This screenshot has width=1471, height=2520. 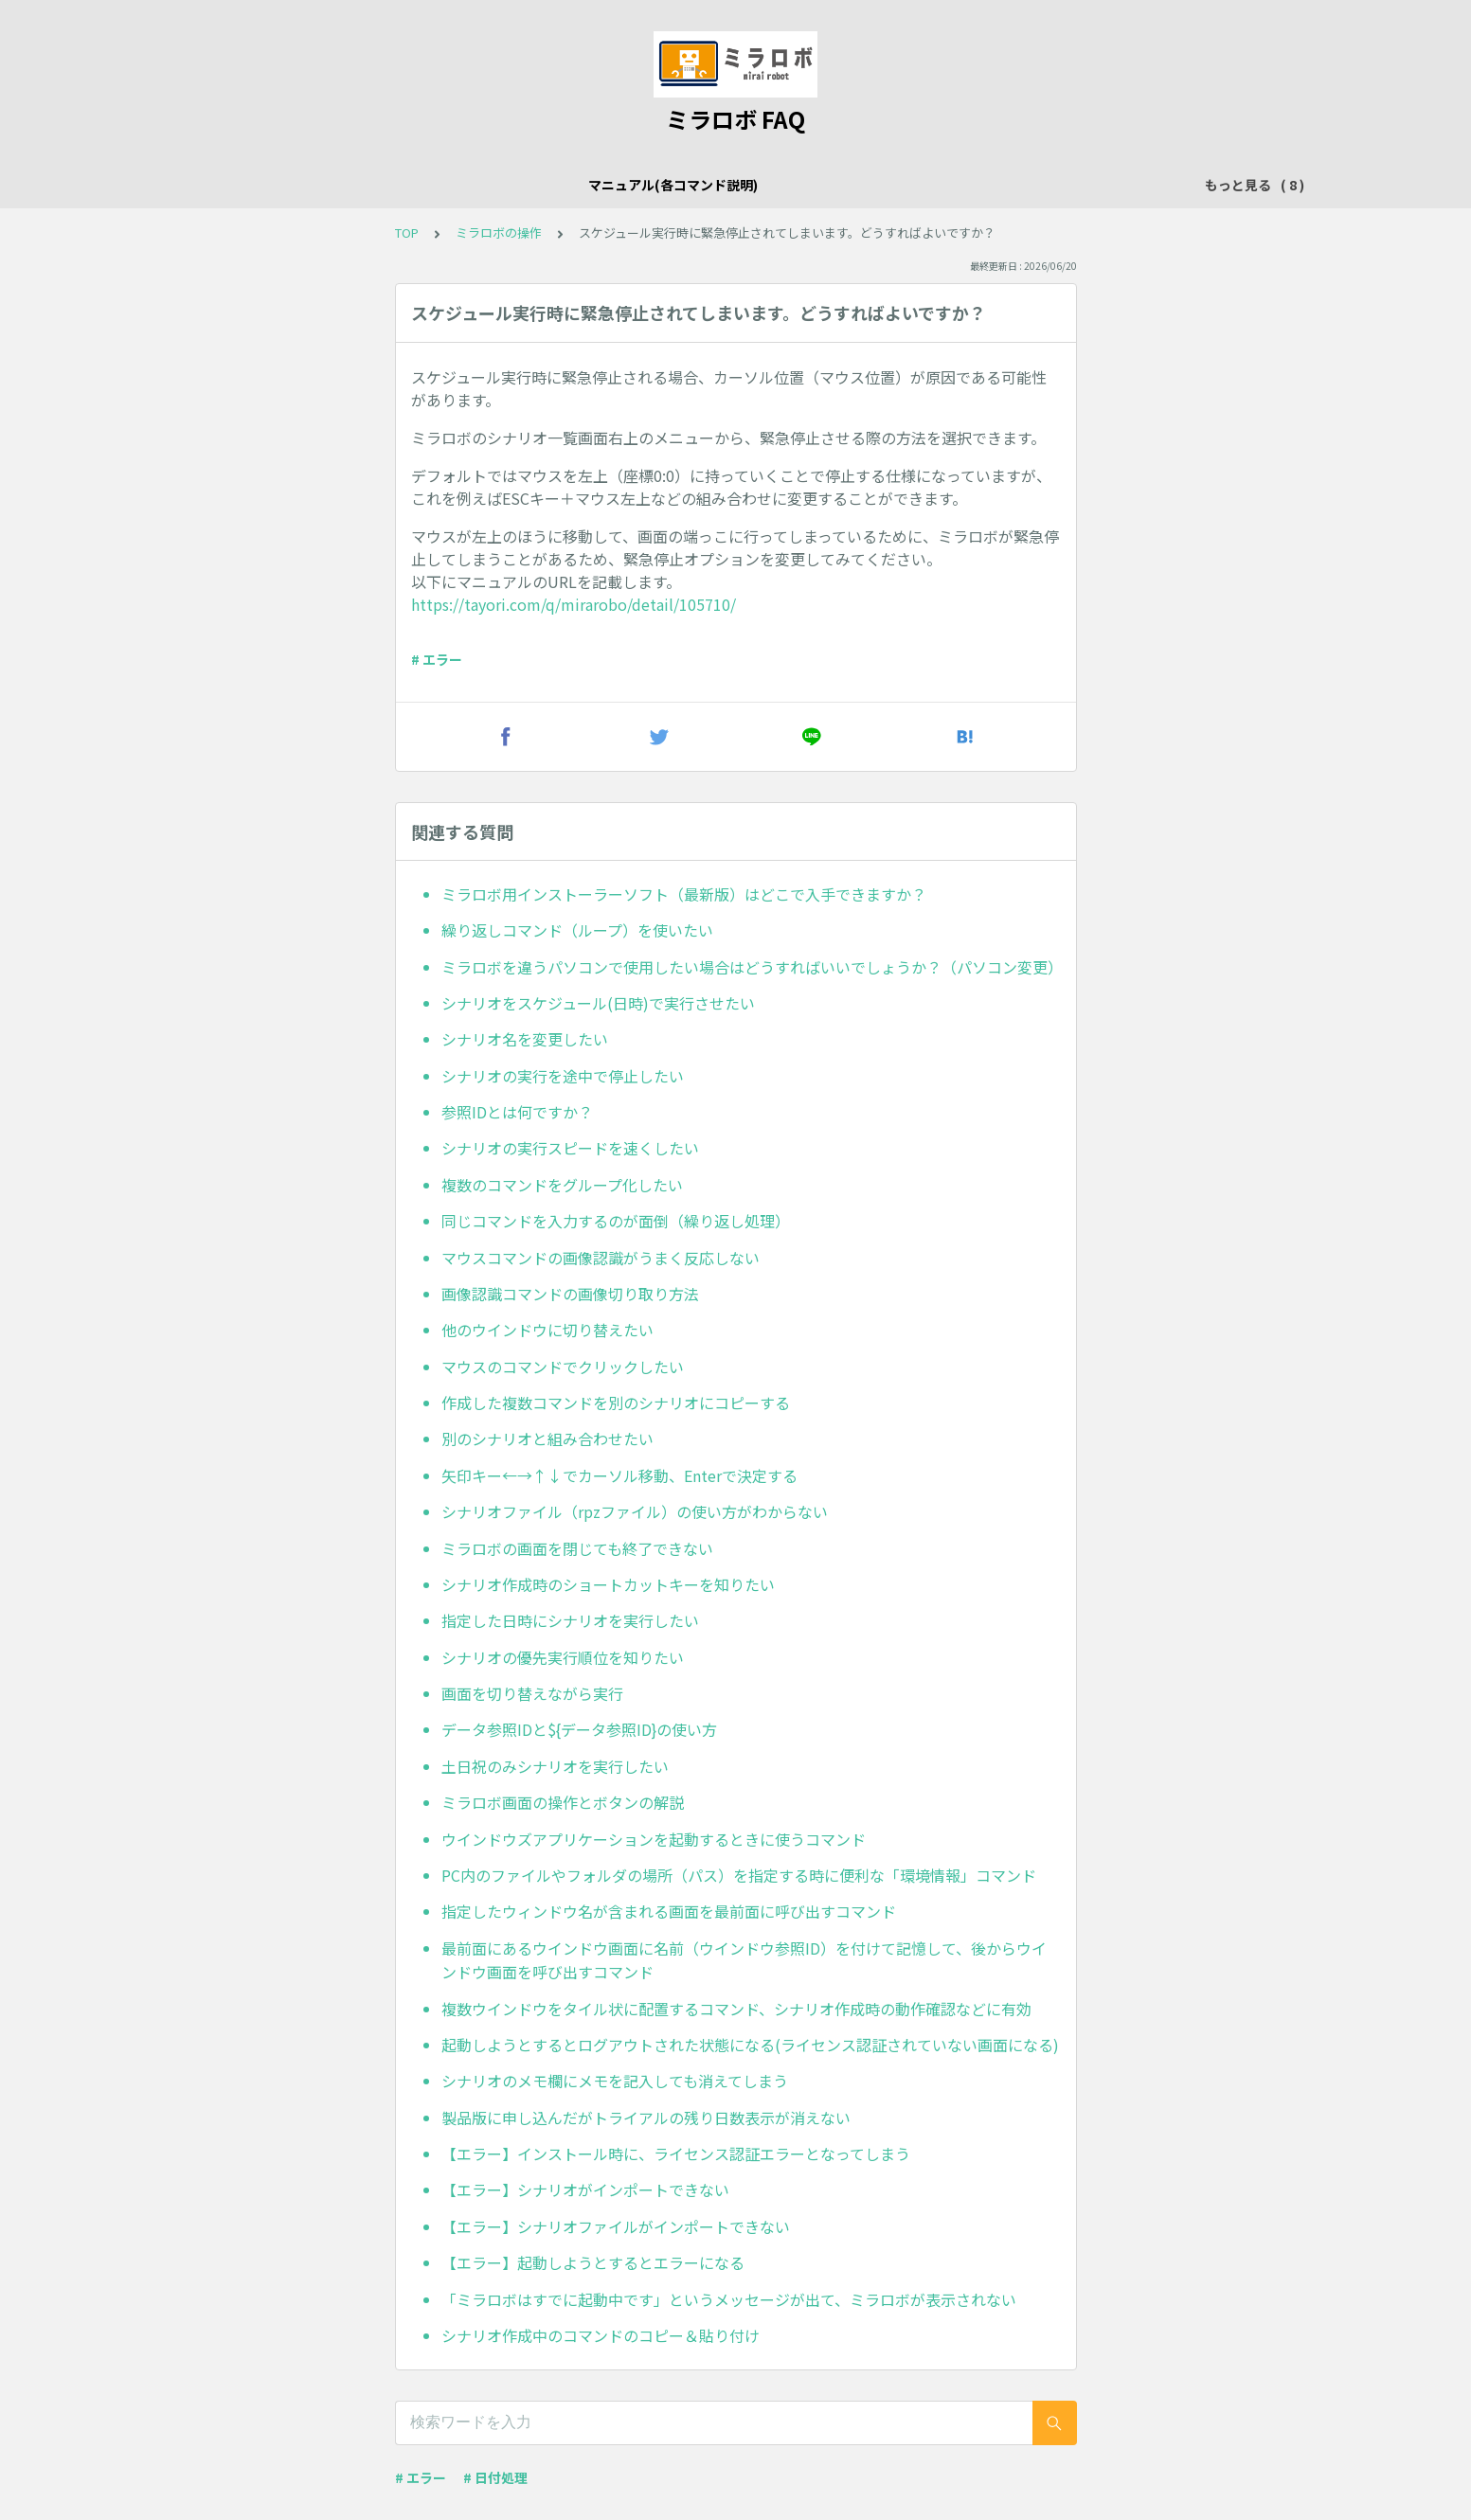 What do you see at coordinates (455, 184) in the screenshot?
I see `ミラロボの操作` at bounding box center [455, 184].